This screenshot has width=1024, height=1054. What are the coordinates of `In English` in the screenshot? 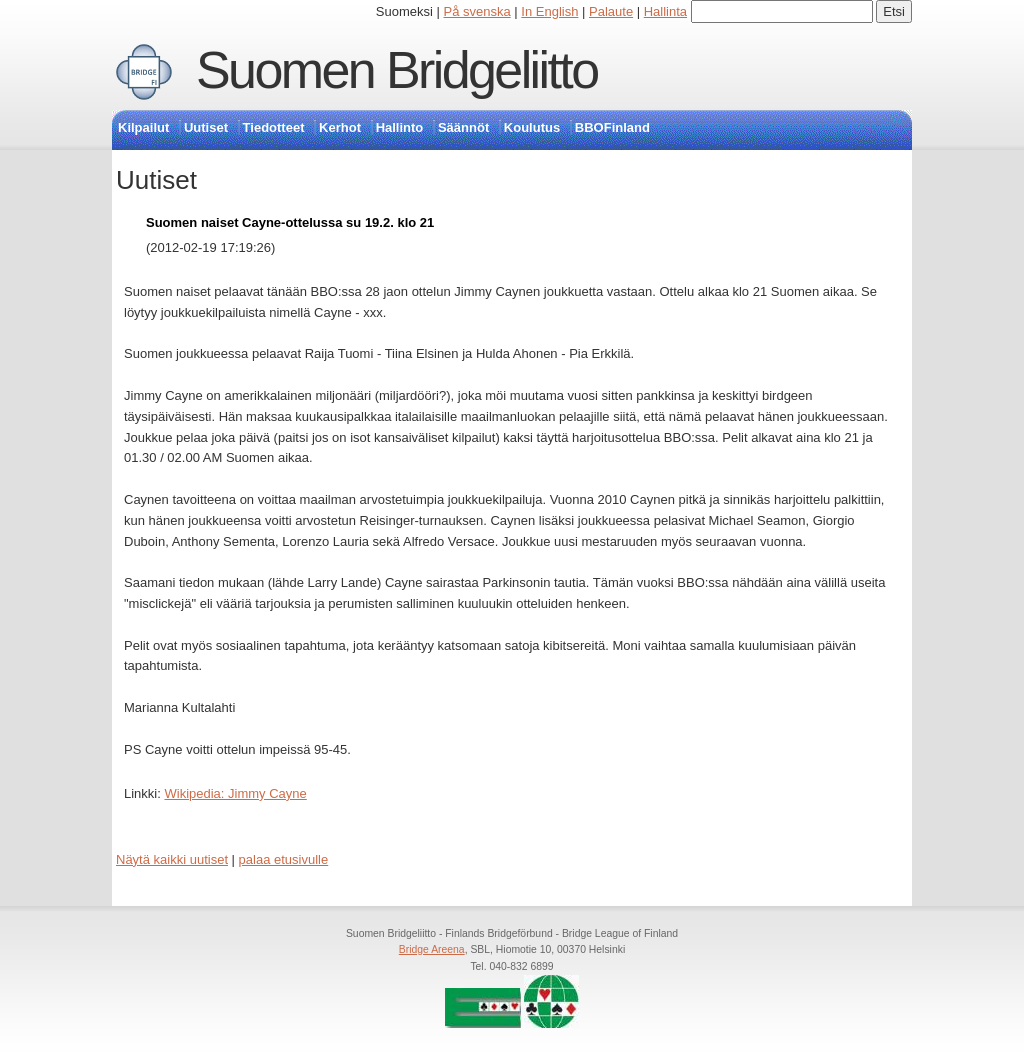 It's located at (549, 11).